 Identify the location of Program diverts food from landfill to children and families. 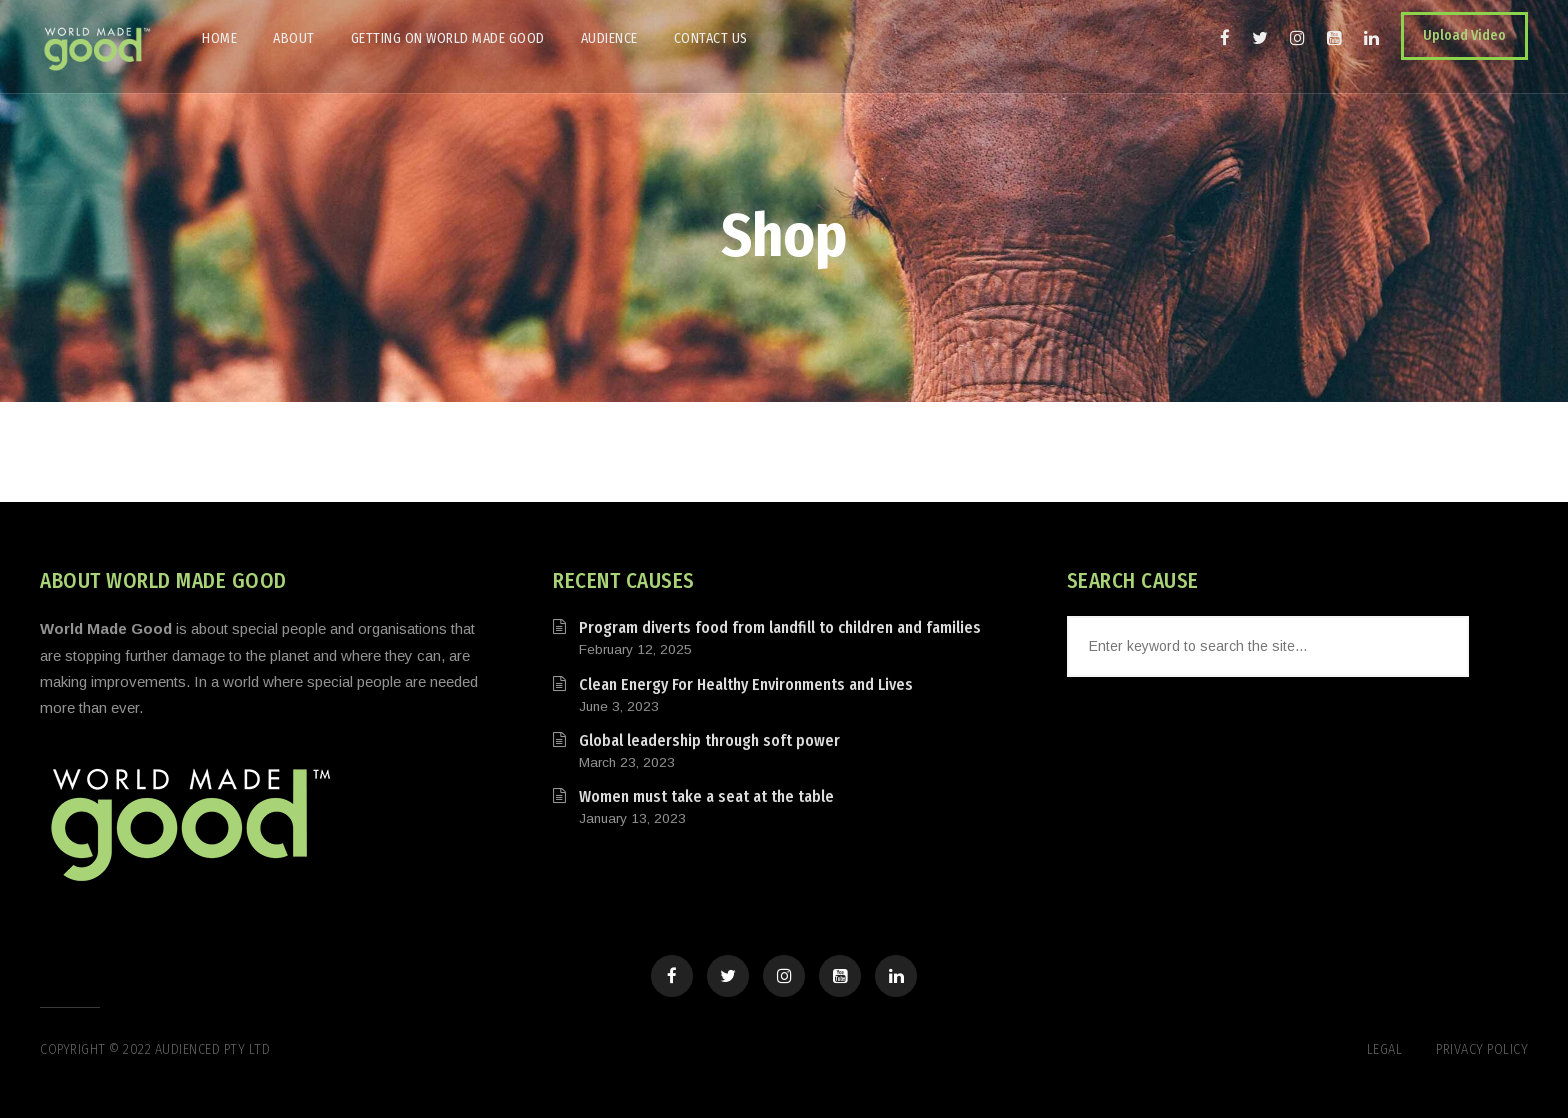
(780, 627).